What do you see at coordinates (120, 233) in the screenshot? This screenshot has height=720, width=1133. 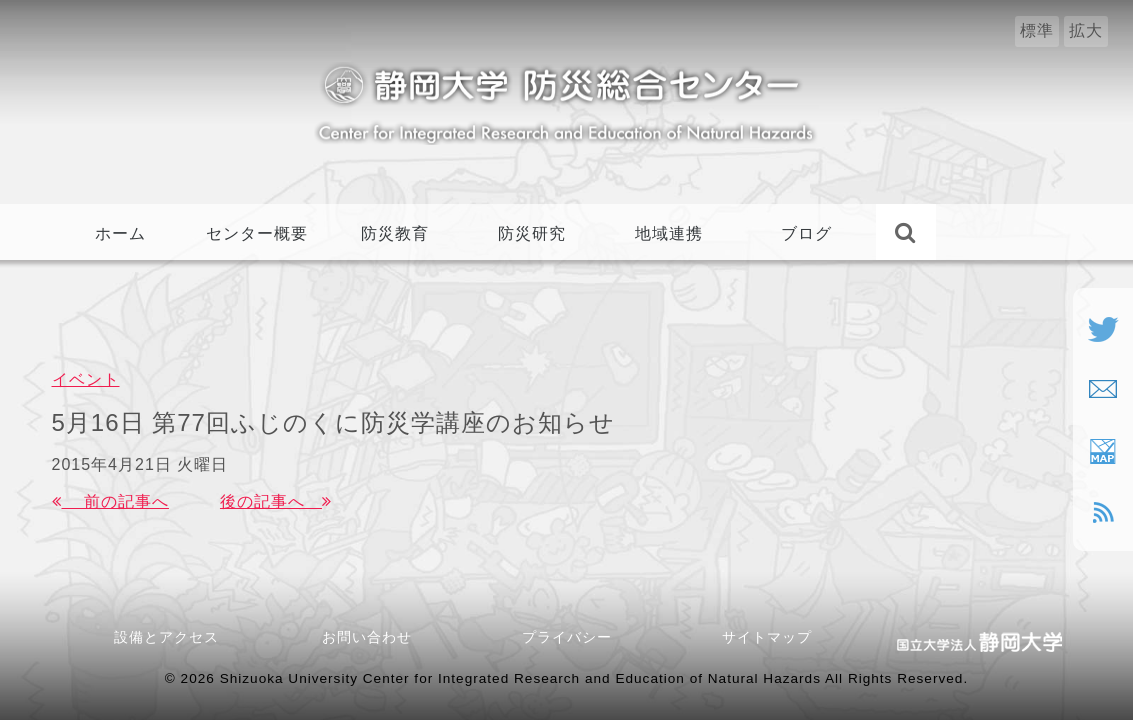 I see `ホーム` at bounding box center [120, 233].